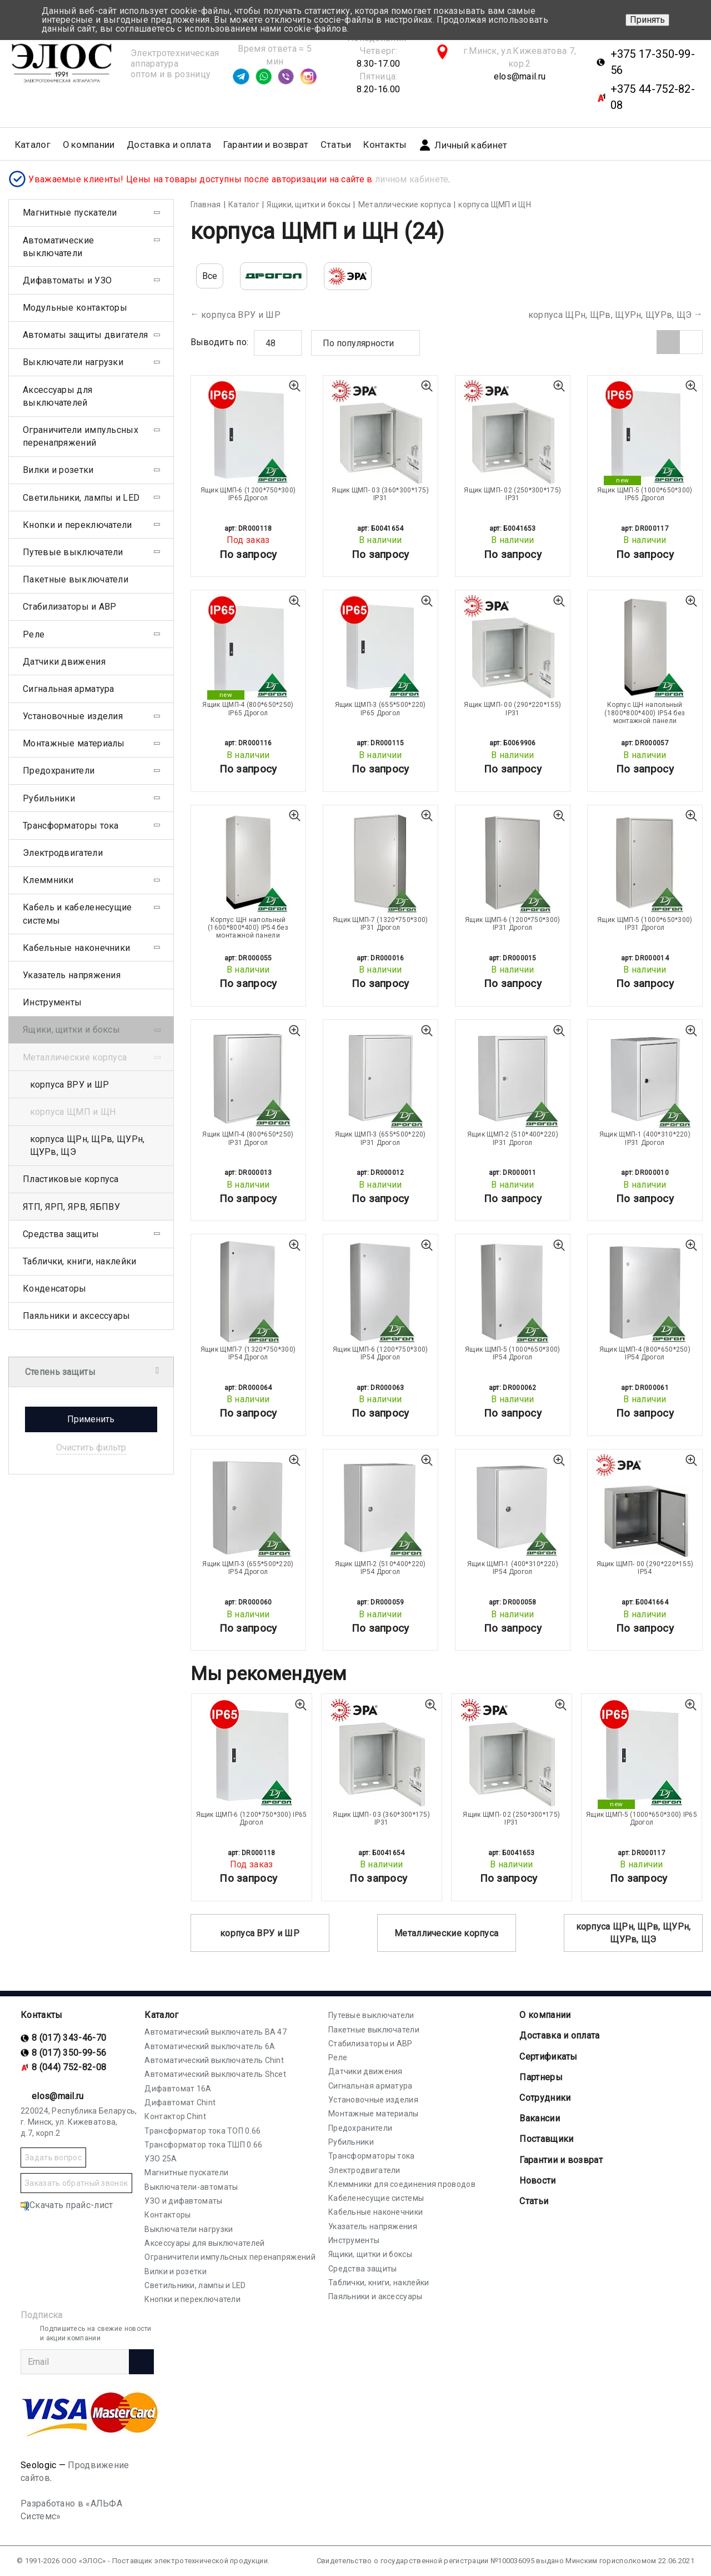 The width and height of the screenshot is (711, 2576). Describe the element at coordinates (241, 315) in the screenshot. I see `корпуса ВРУ и ШР` at that location.